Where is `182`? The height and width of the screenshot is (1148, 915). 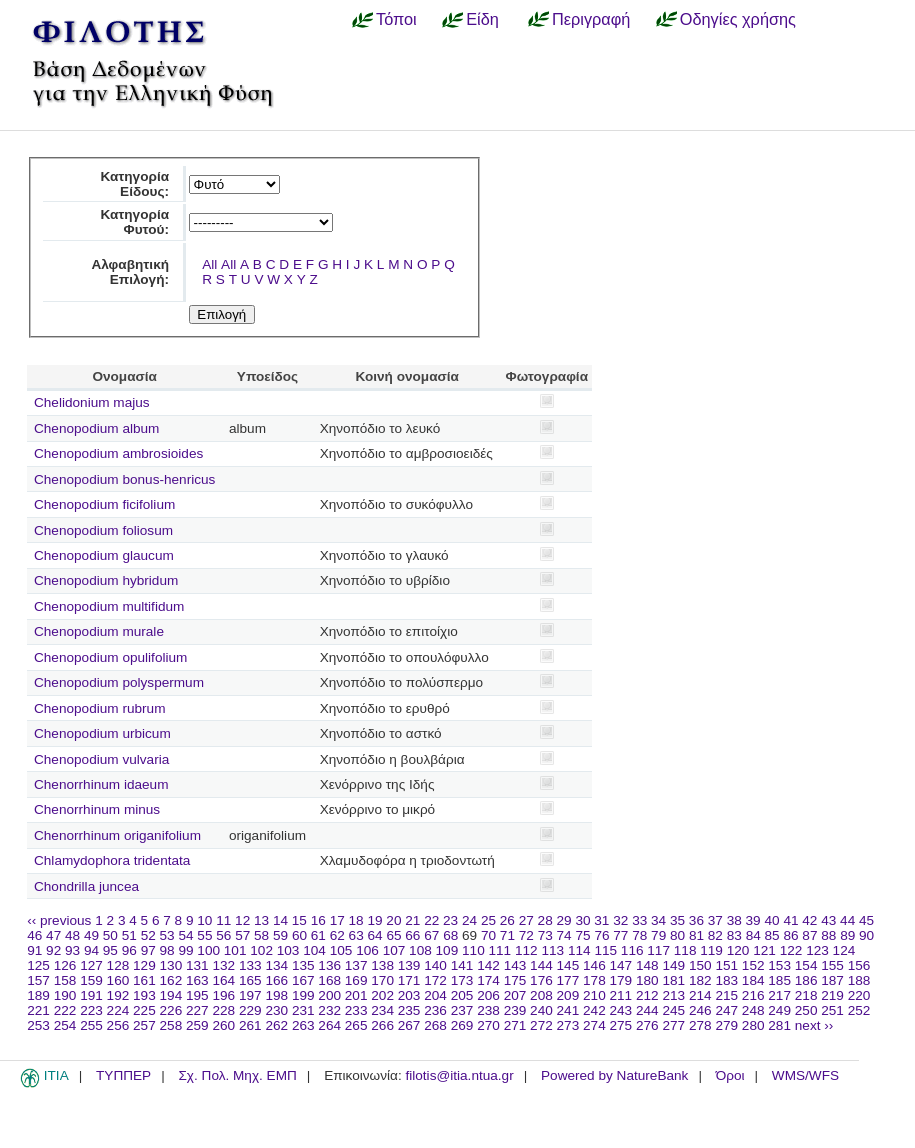 182 is located at coordinates (700, 980).